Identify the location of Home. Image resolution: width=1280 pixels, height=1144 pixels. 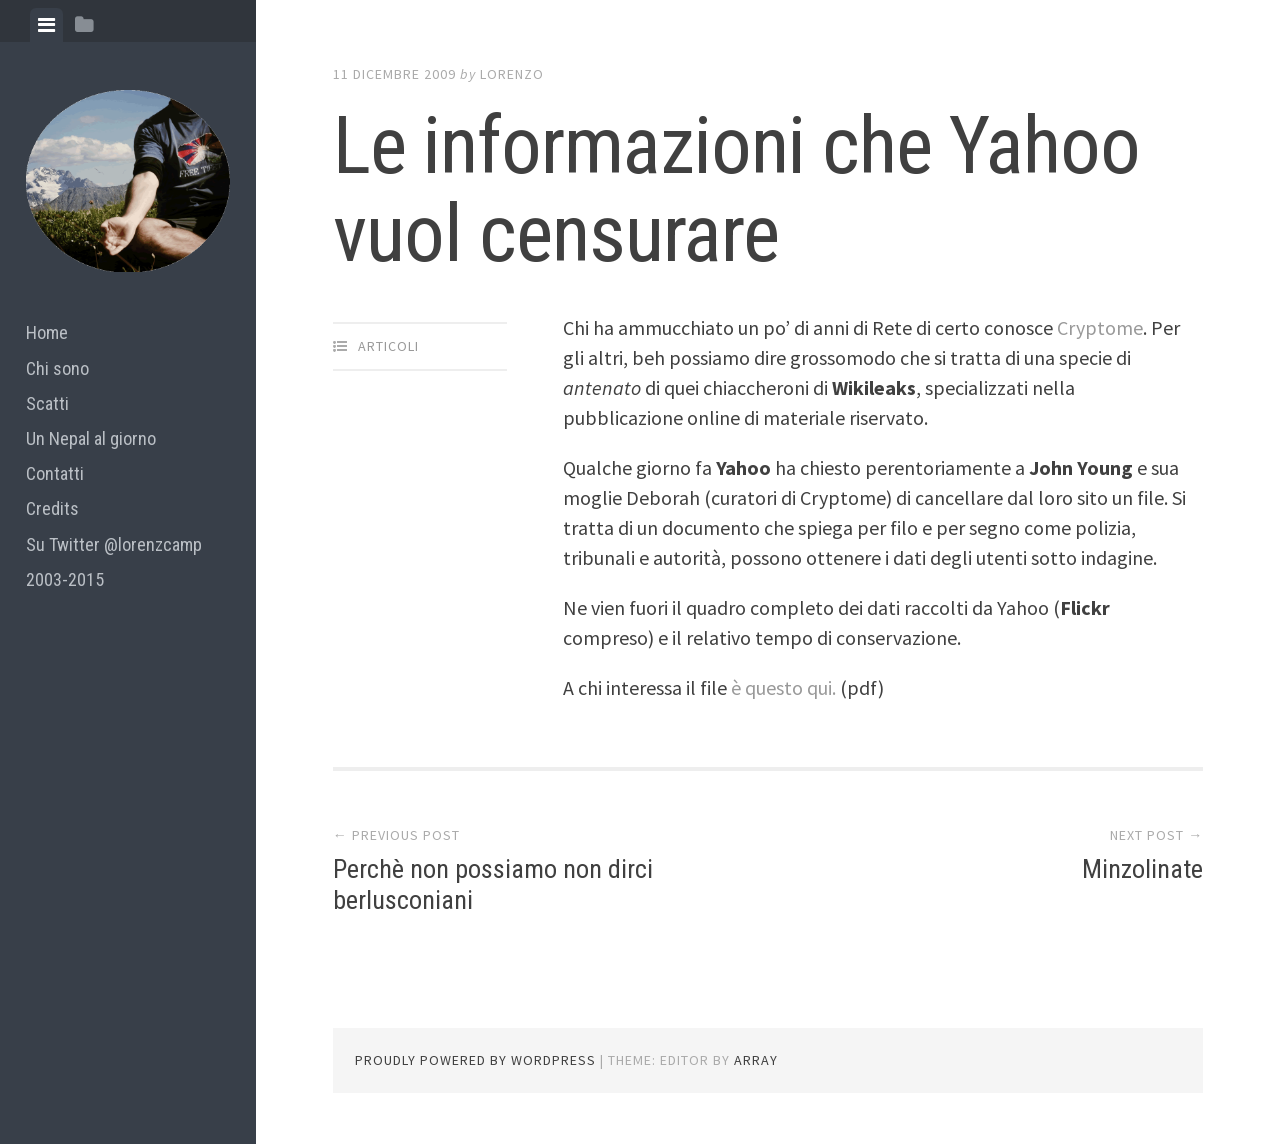
(47, 332).